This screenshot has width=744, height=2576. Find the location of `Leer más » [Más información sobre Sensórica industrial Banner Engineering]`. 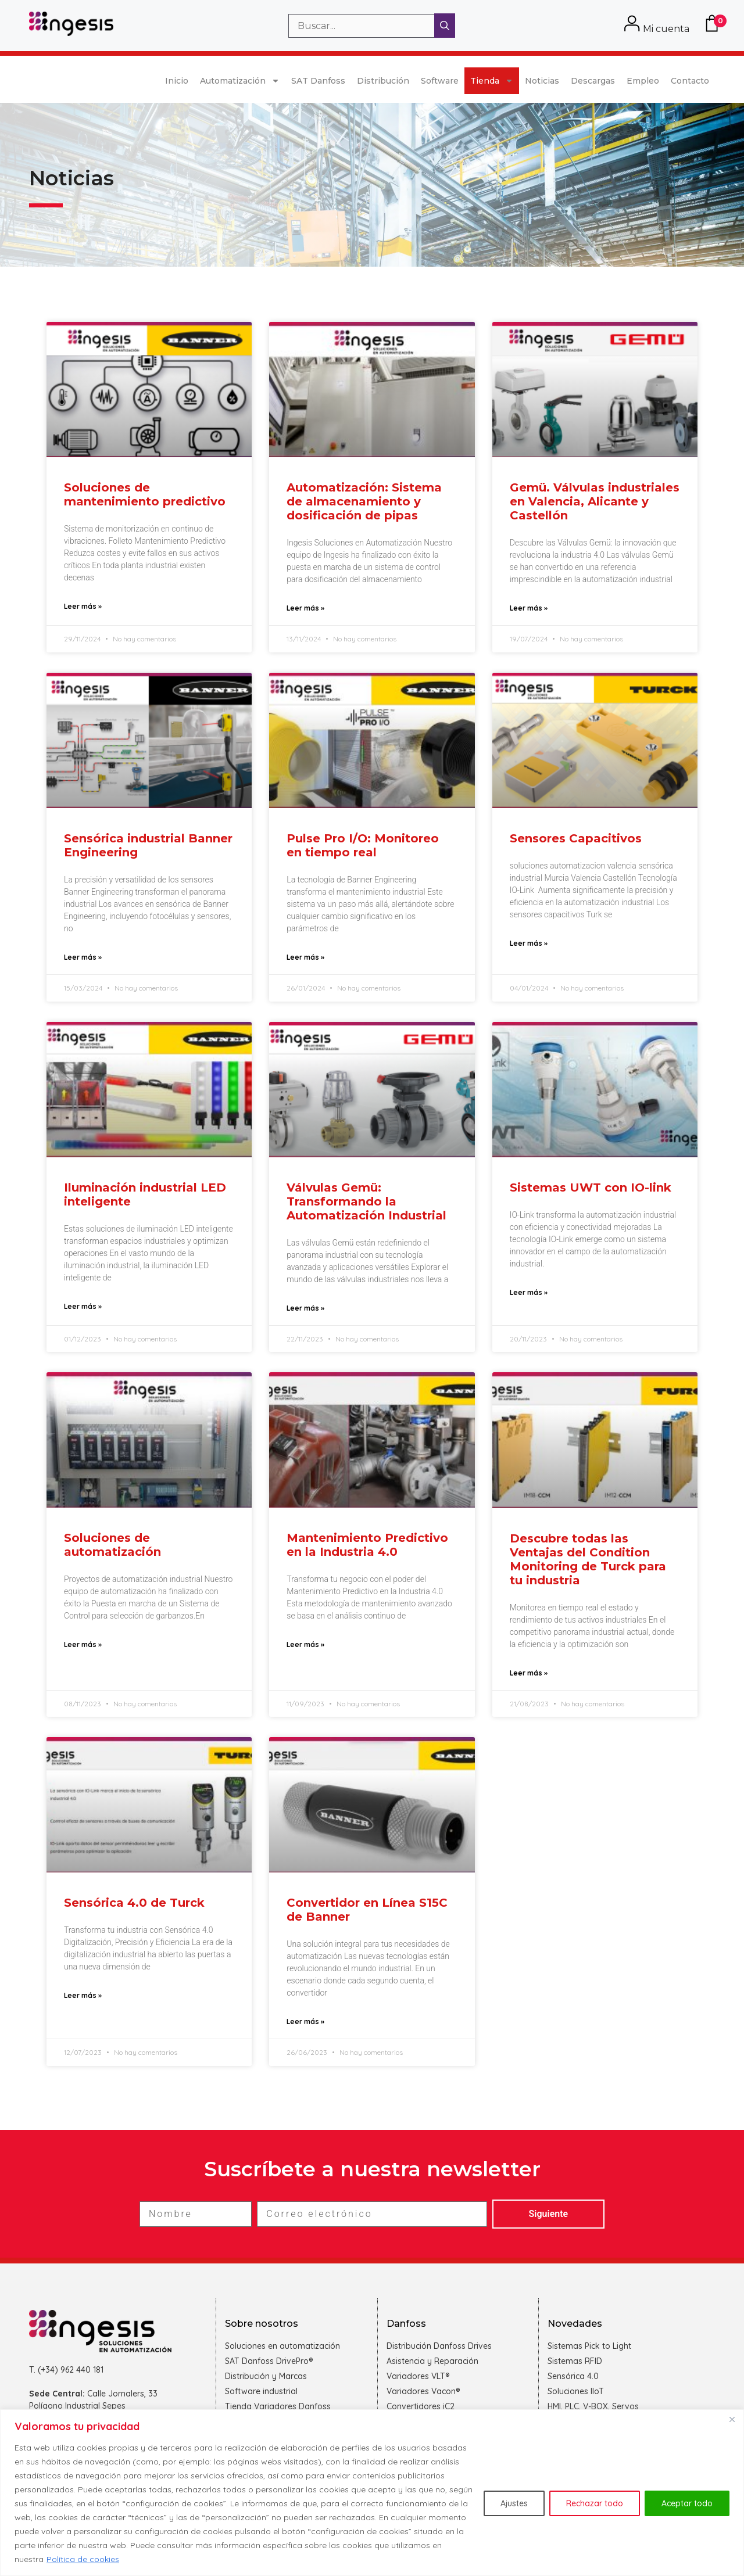

Leer más » [Más información sobre Sensórica industrial Banner Engineering] is located at coordinates (83, 957).